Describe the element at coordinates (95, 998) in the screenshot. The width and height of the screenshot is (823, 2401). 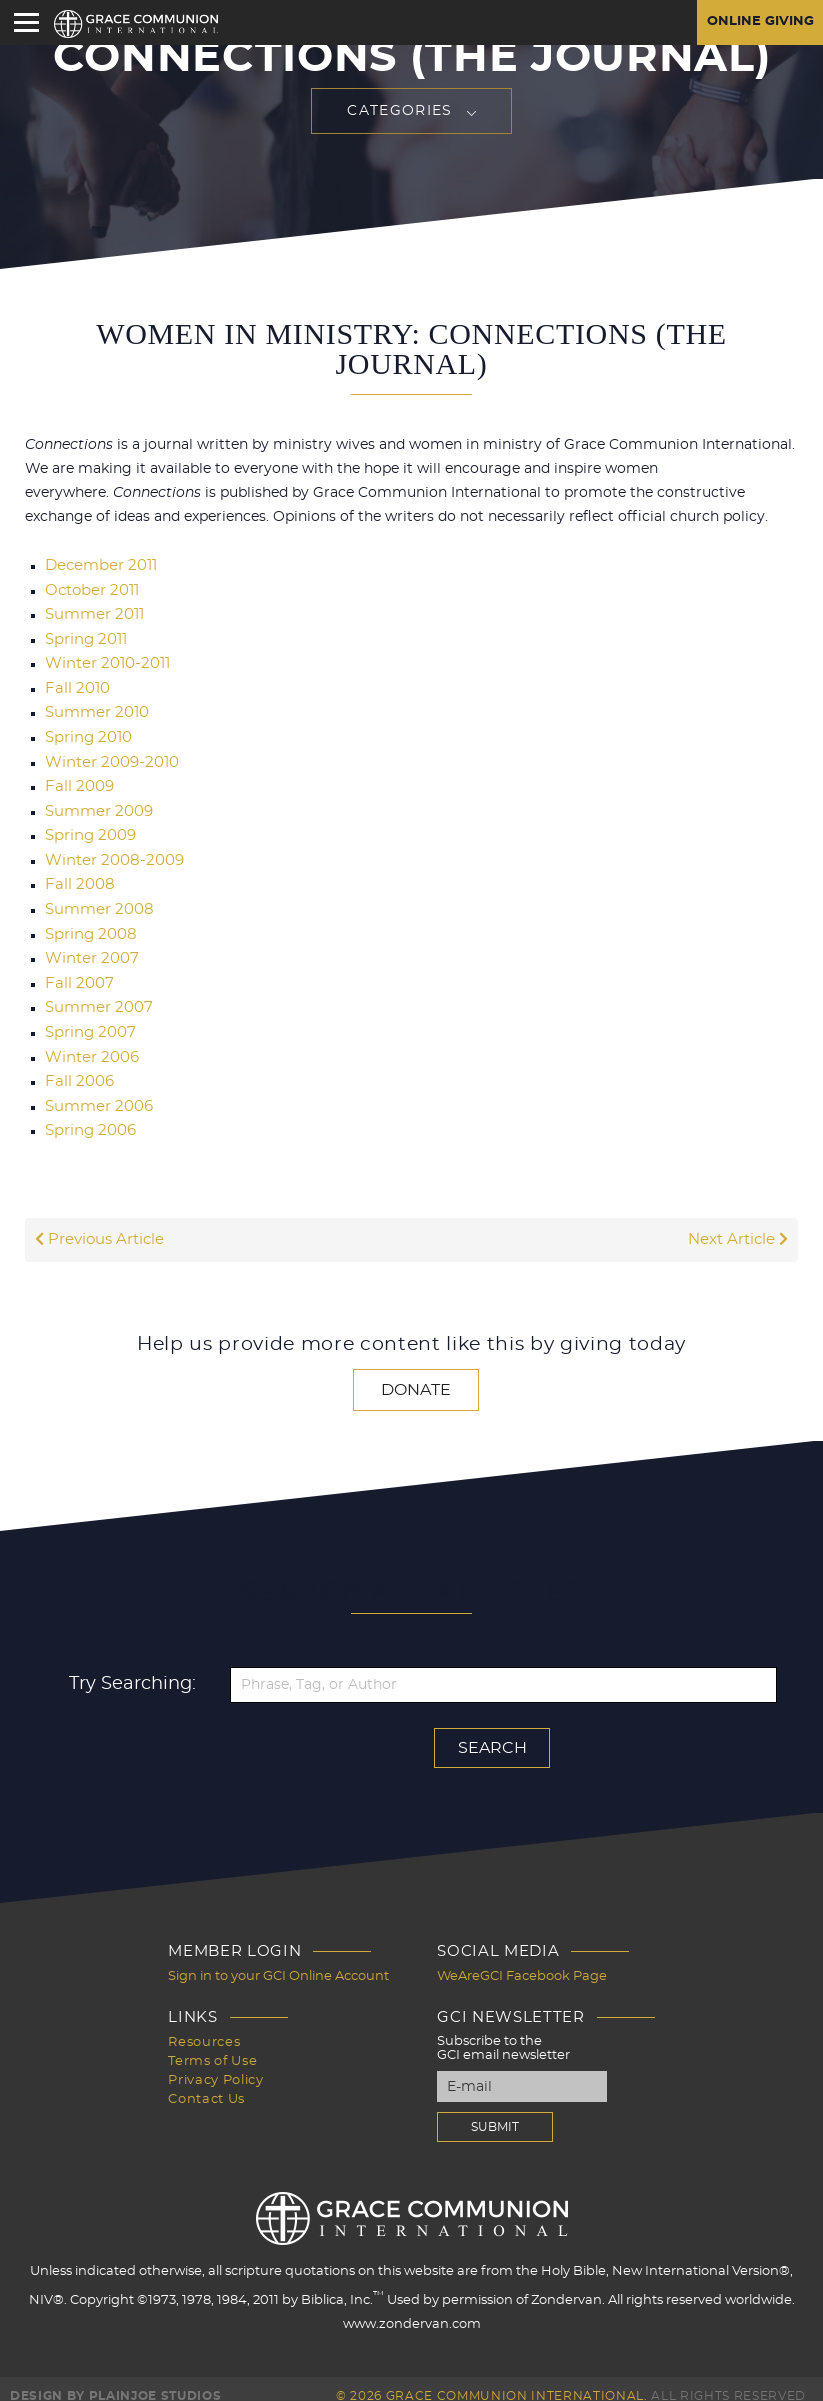
I see `Summer 2007` at that location.